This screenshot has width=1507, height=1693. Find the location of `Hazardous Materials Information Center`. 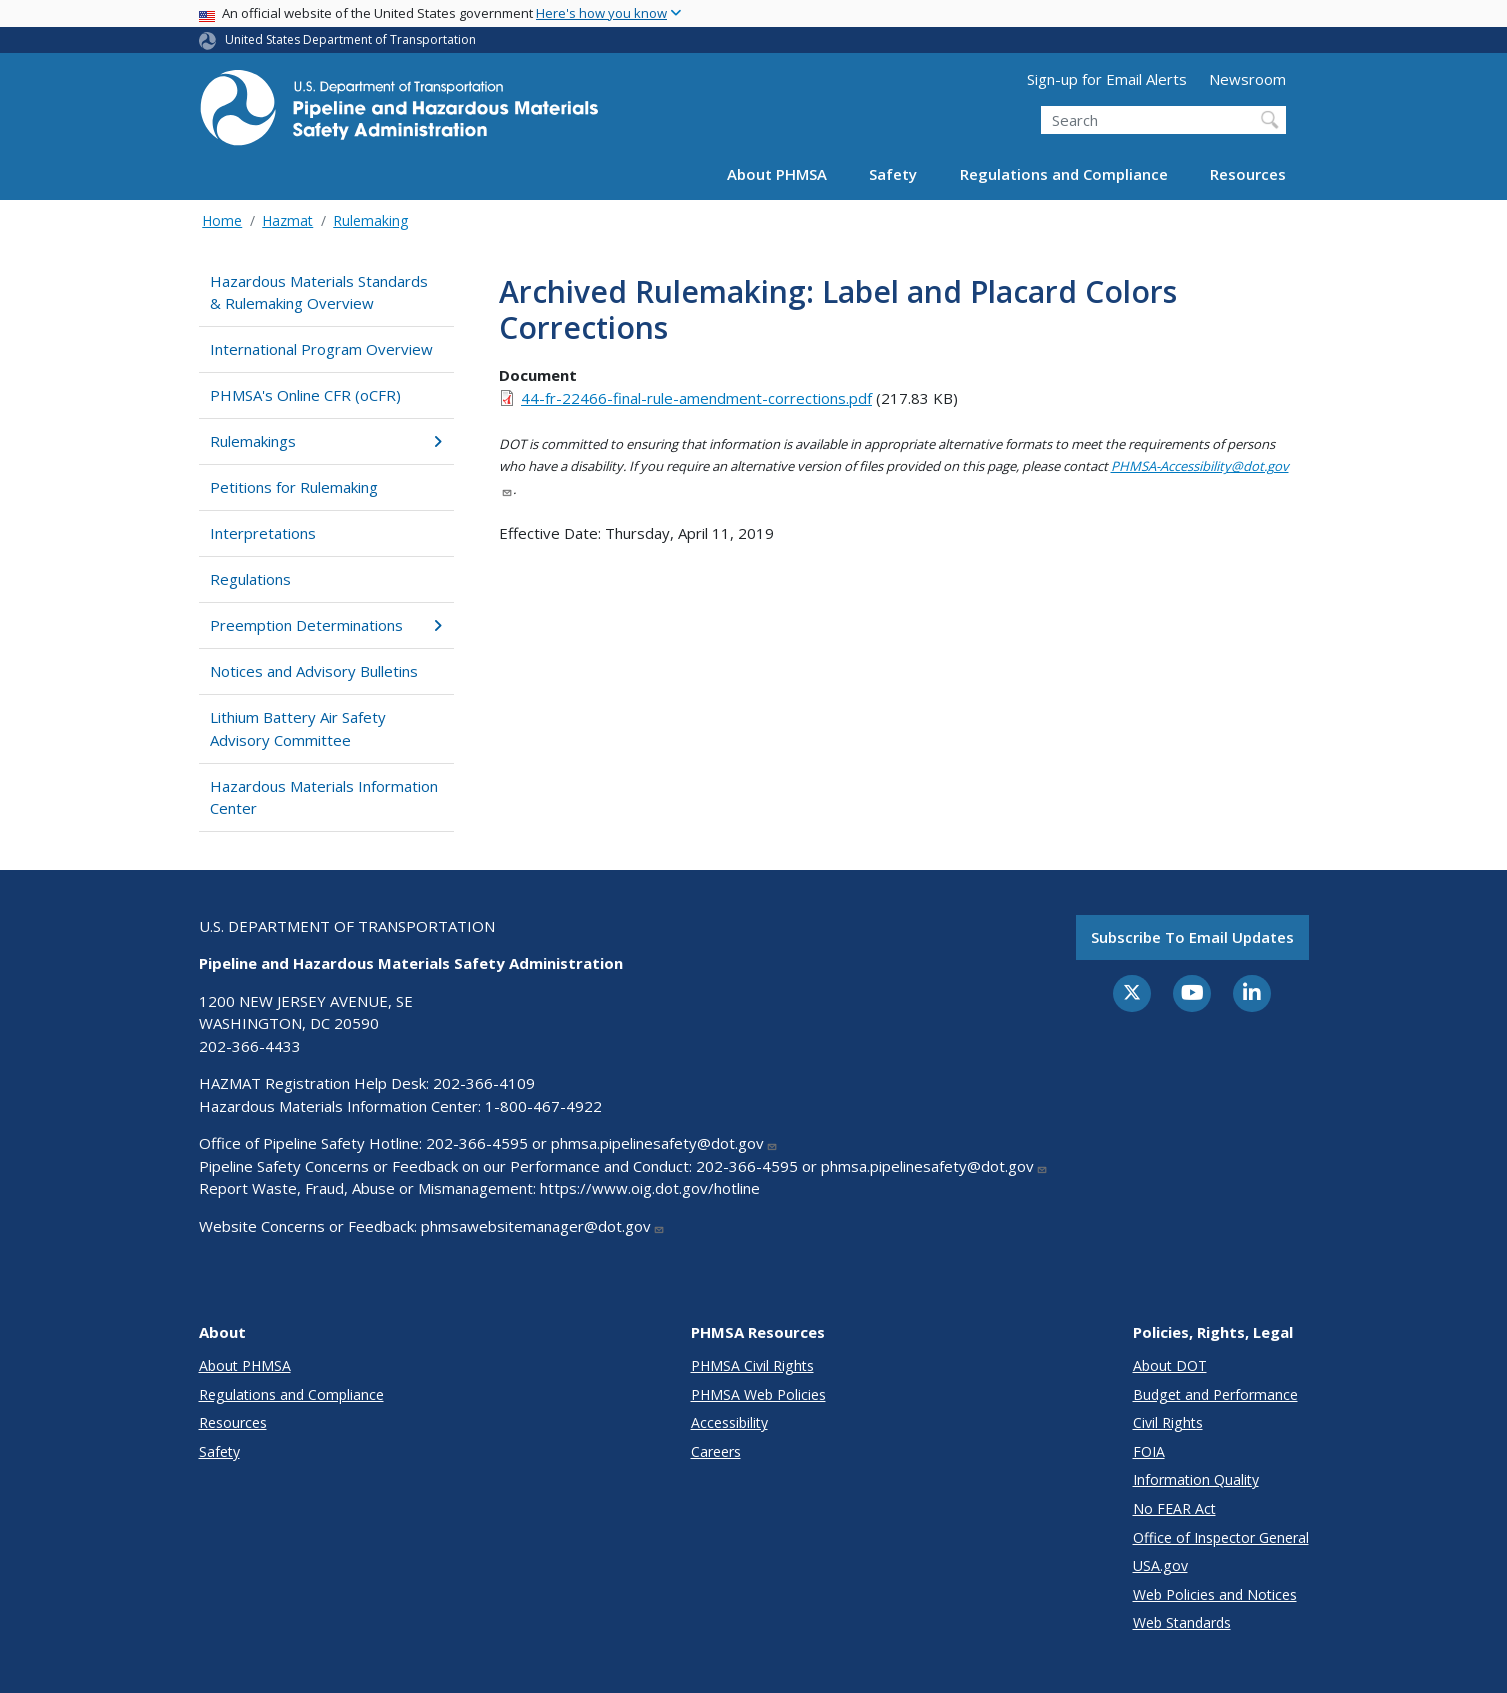

Hazardous Materials Information Center is located at coordinates (324, 797).